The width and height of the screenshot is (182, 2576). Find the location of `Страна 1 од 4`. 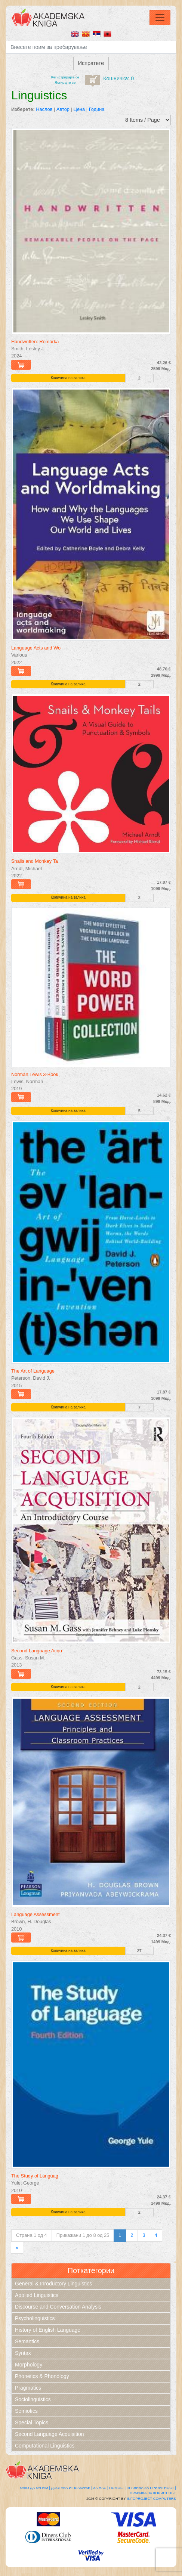

Страна 1 од 4 is located at coordinates (31, 2235).